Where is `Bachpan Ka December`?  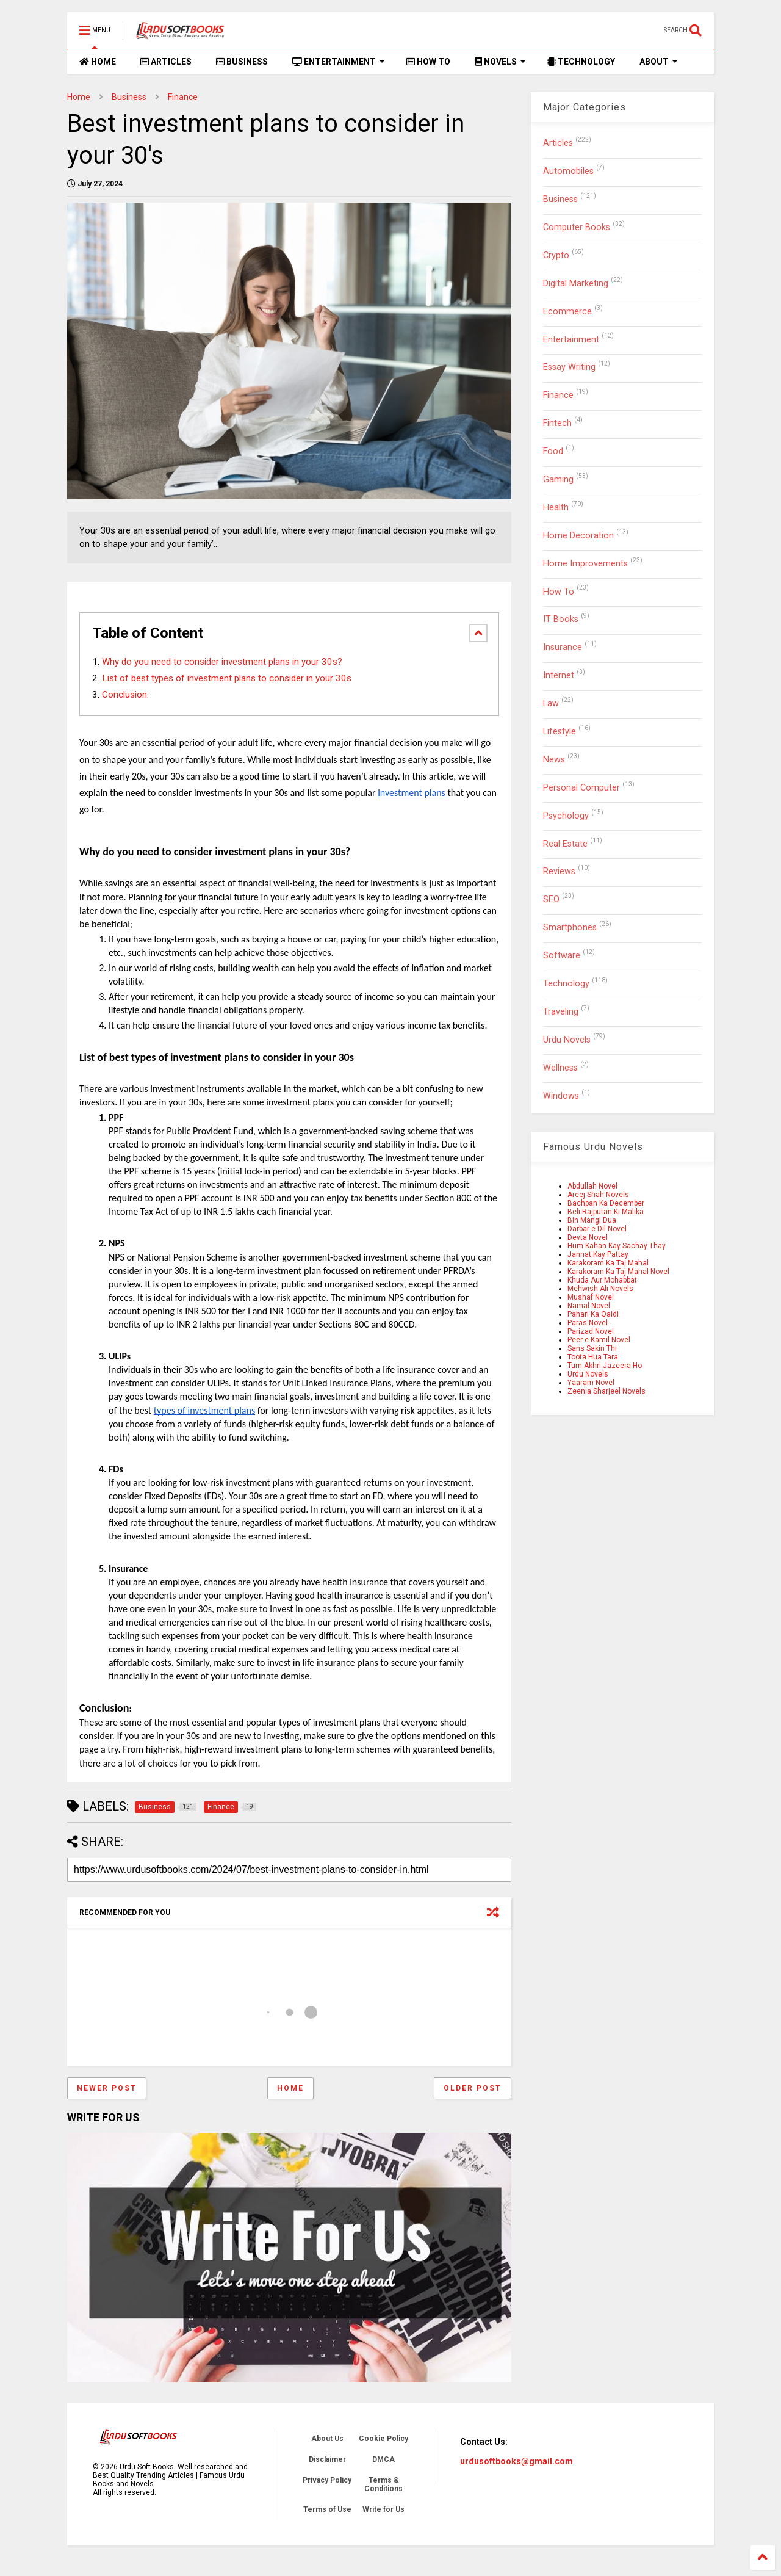 Bachpan Ka December is located at coordinates (605, 1203).